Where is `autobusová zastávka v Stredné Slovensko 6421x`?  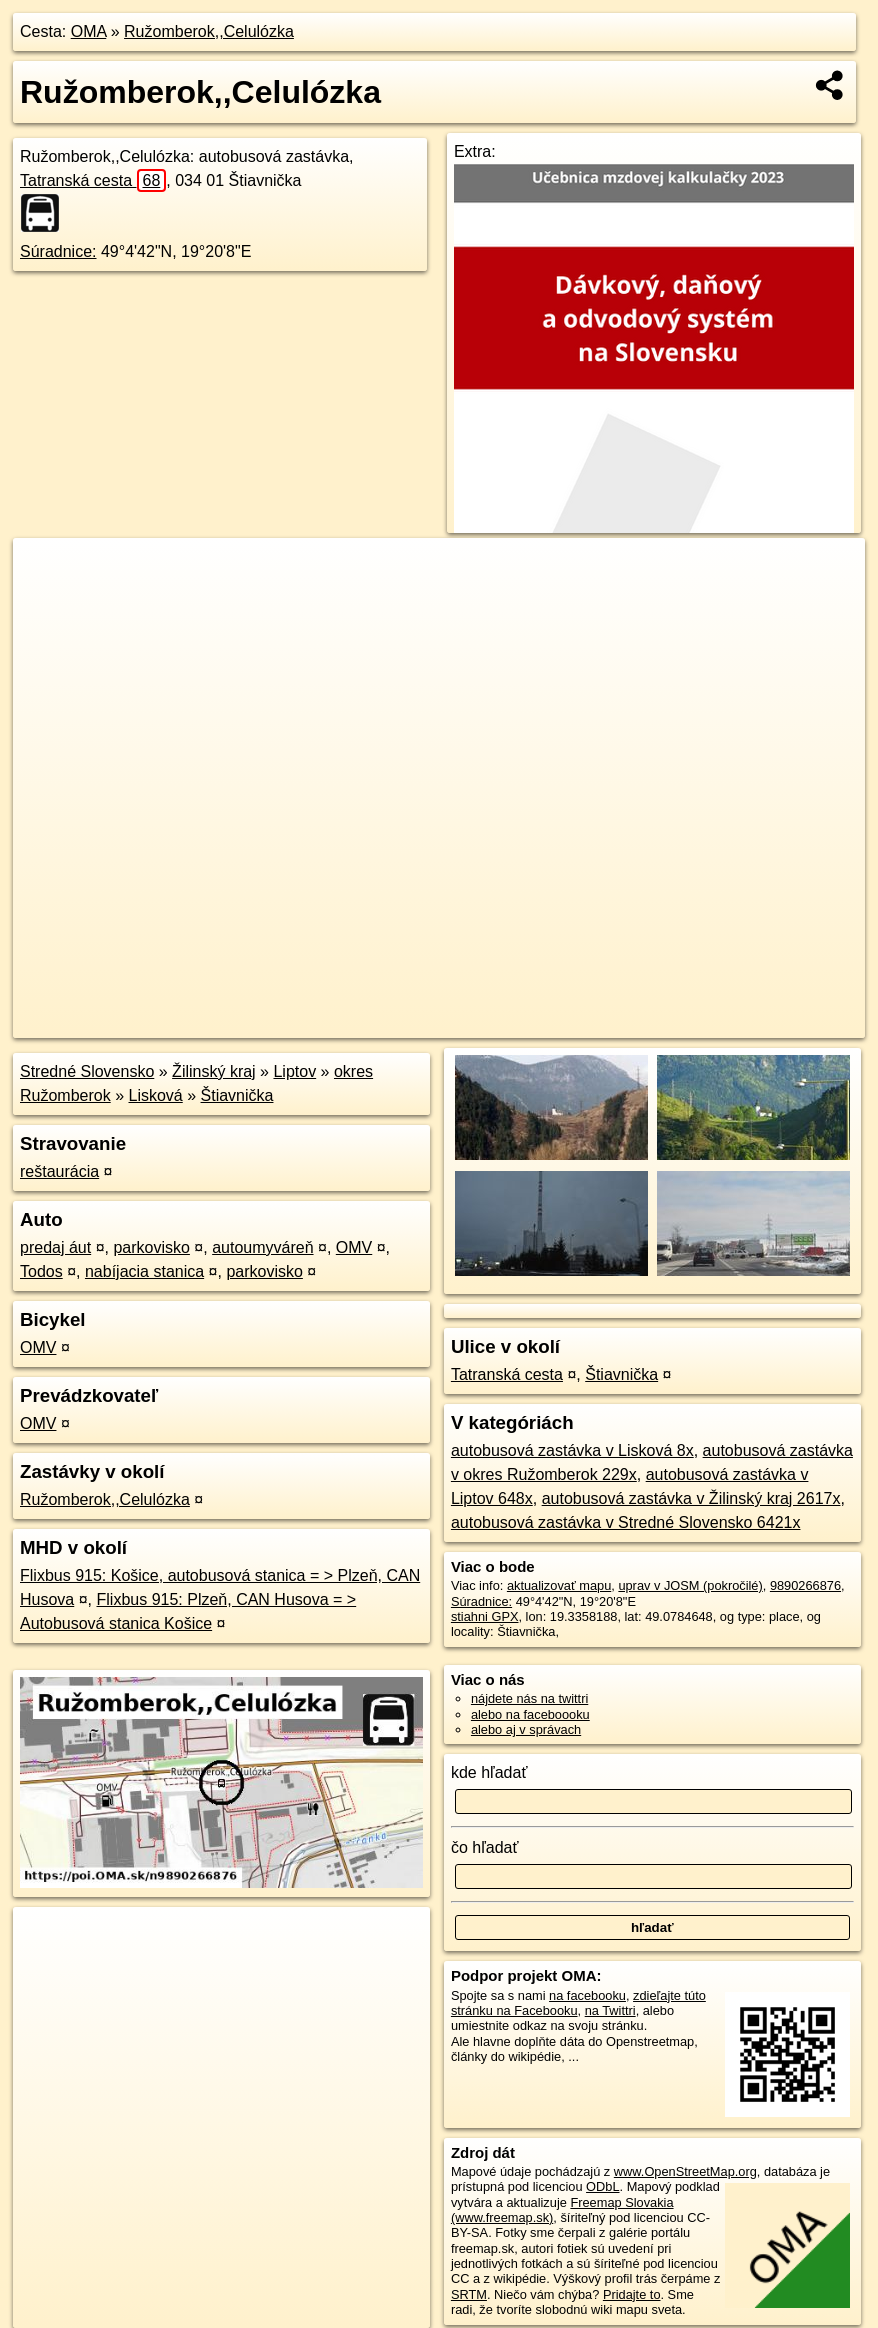 autobusová zastávka v Stredné Slovensko 6421x is located at coordinates (626, 1522).